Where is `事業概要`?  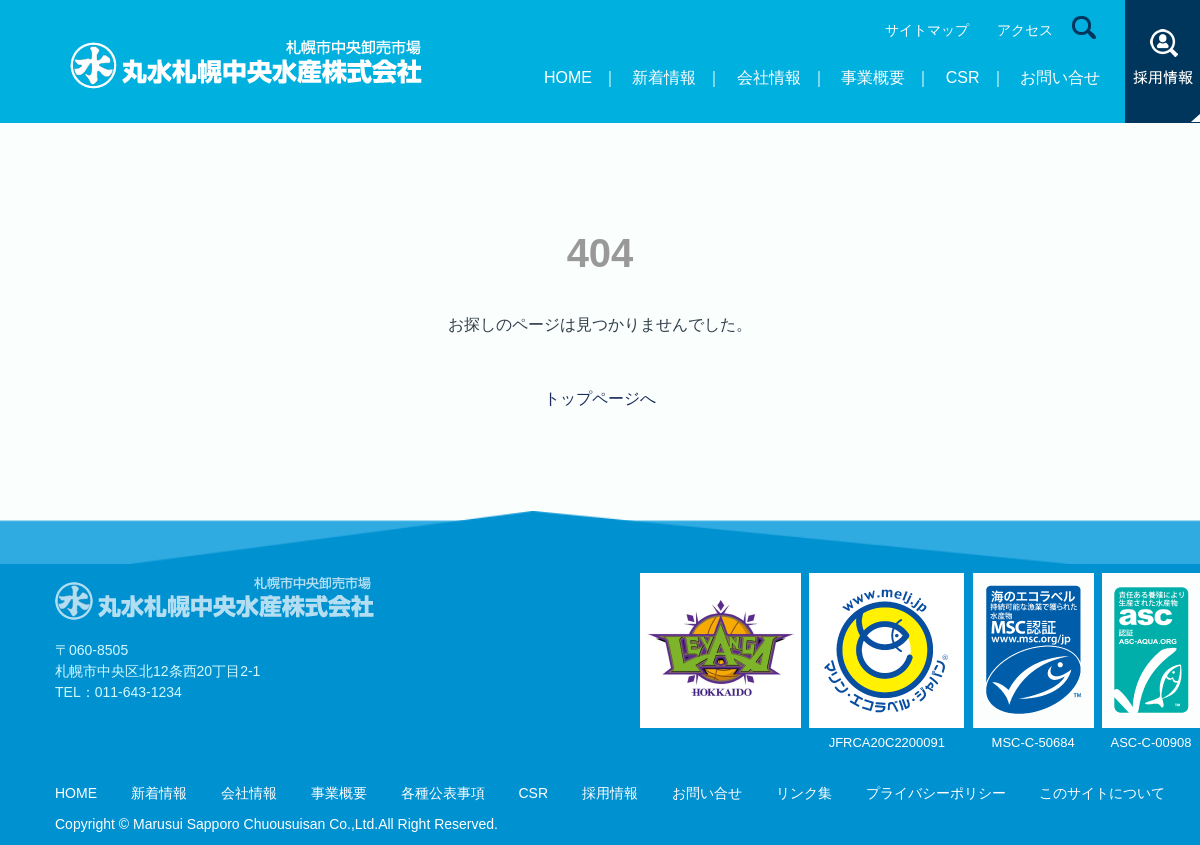
事業概要 is located at coordinates (873, 77).